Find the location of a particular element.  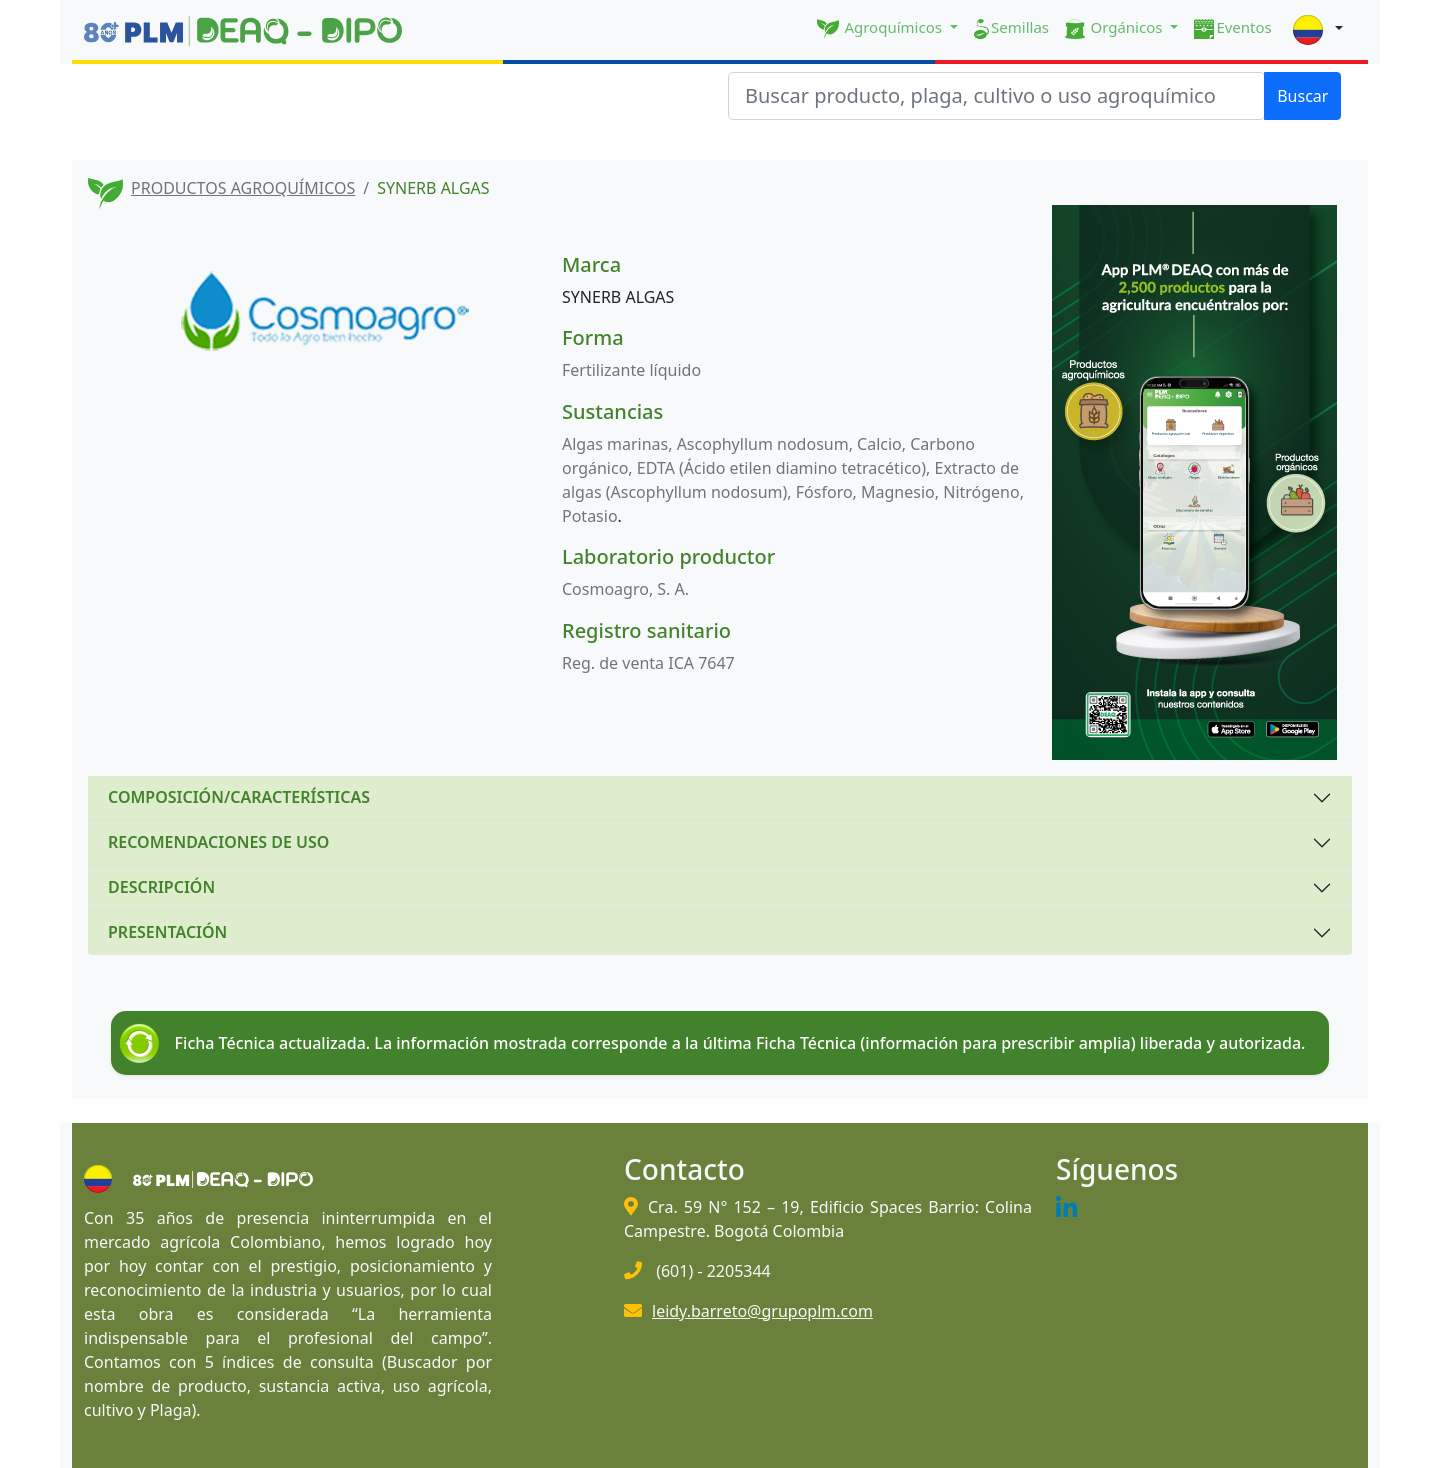

Agroquímicos [button] is located at coordinates (881, 28).